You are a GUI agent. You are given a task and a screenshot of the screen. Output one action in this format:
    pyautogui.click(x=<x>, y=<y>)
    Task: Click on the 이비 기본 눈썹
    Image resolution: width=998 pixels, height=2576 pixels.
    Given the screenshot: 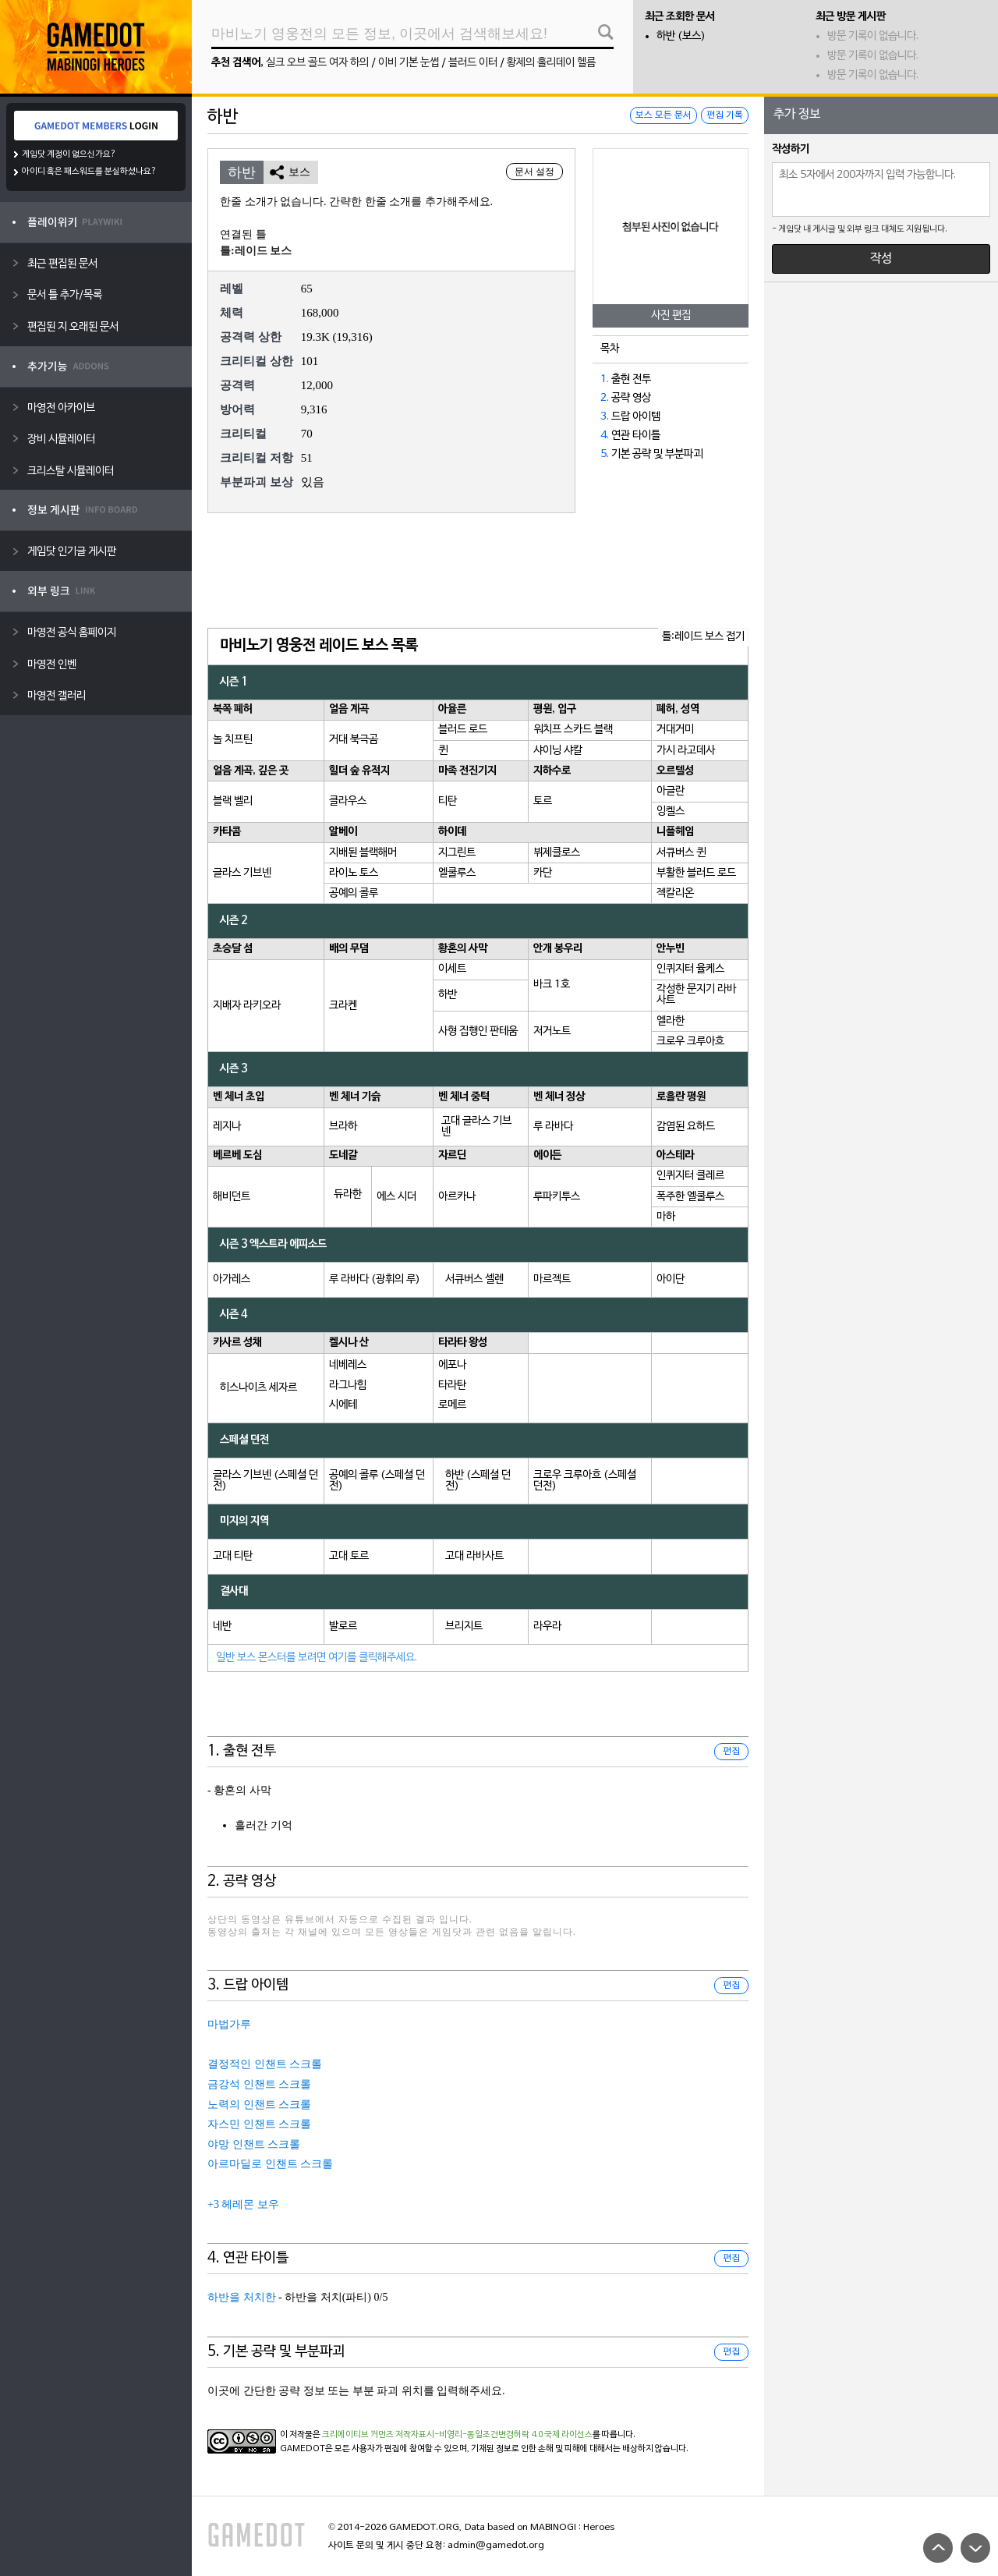 What is the action you would take?
    pyautogui.click(x=408, y=63)
    